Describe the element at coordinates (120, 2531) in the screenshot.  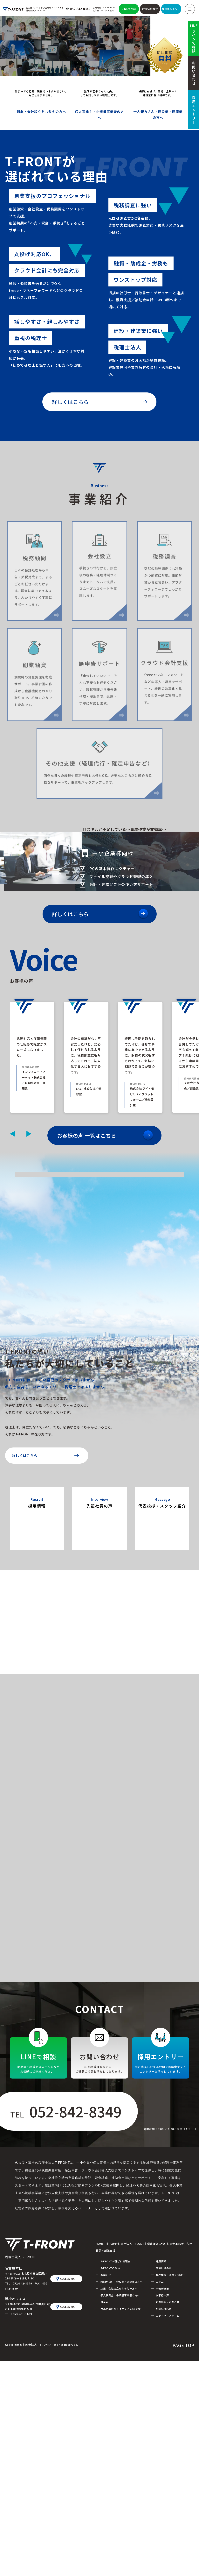
I see `個人事業主・小規模事業者の方へ` at that location.